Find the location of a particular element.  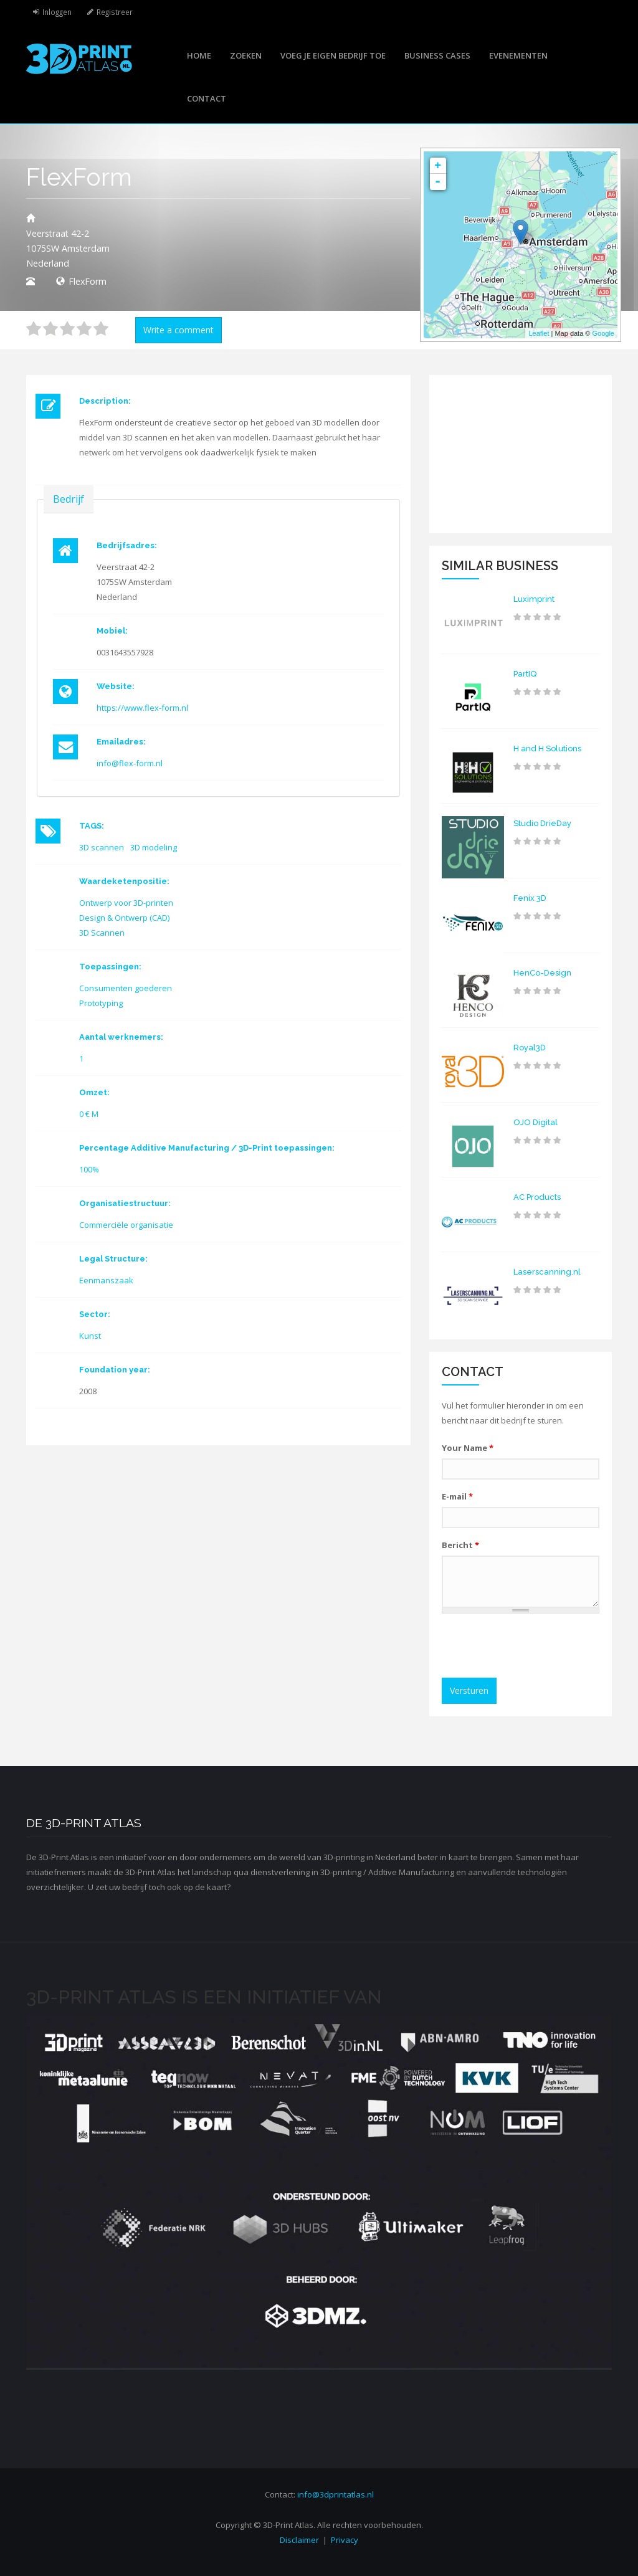

Zoeken is located at coordinates (246, 55).